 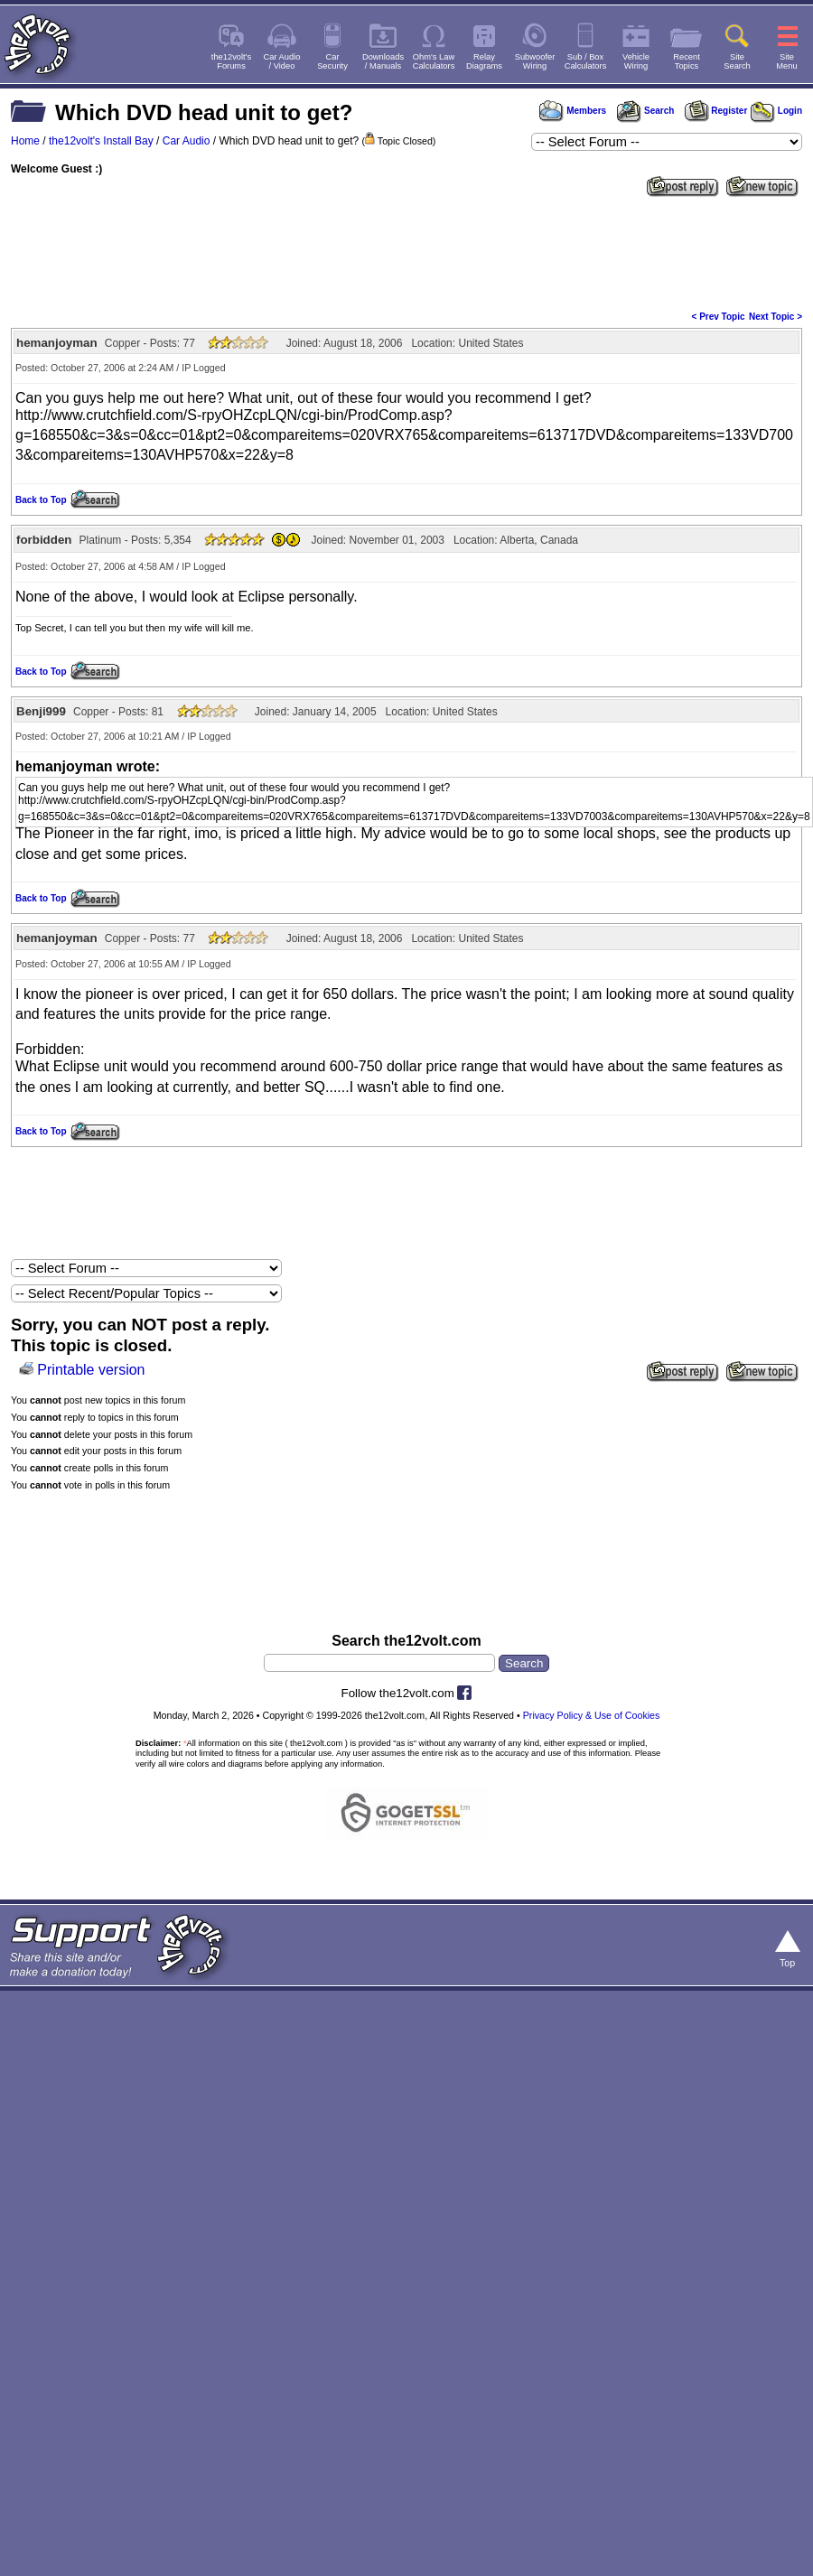 I want to click on Back to Top, so click(x=40, y=500).